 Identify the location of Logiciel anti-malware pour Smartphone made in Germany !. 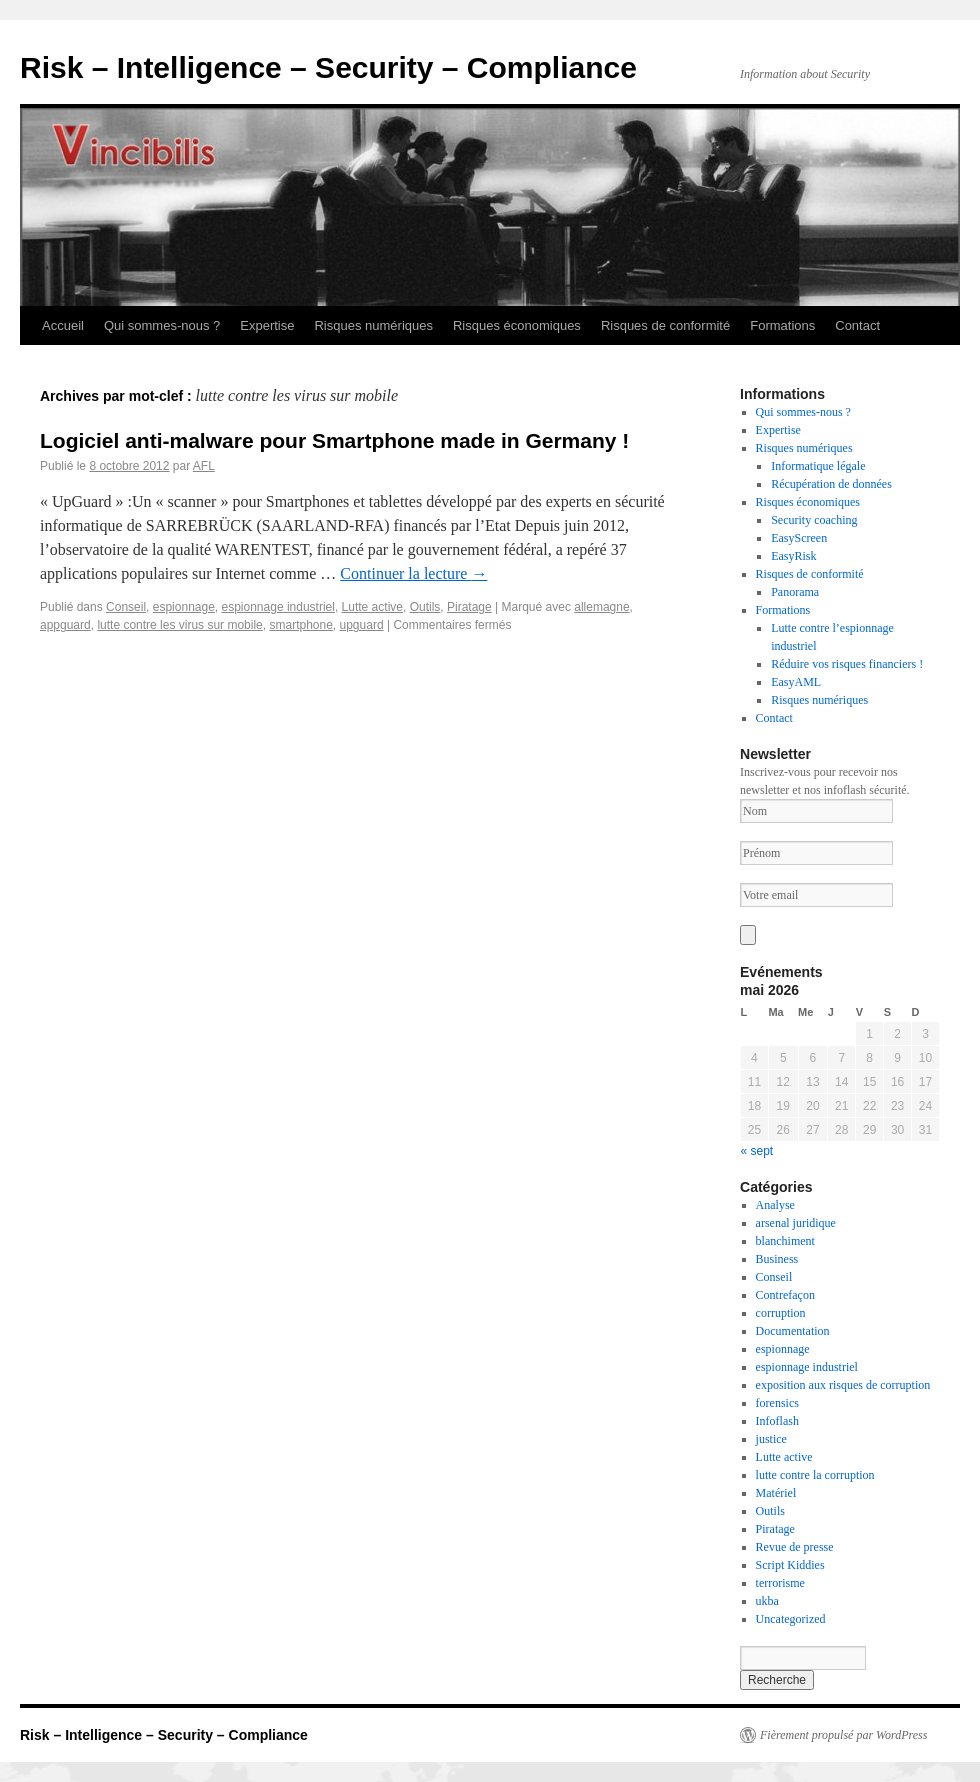
(334, 440).